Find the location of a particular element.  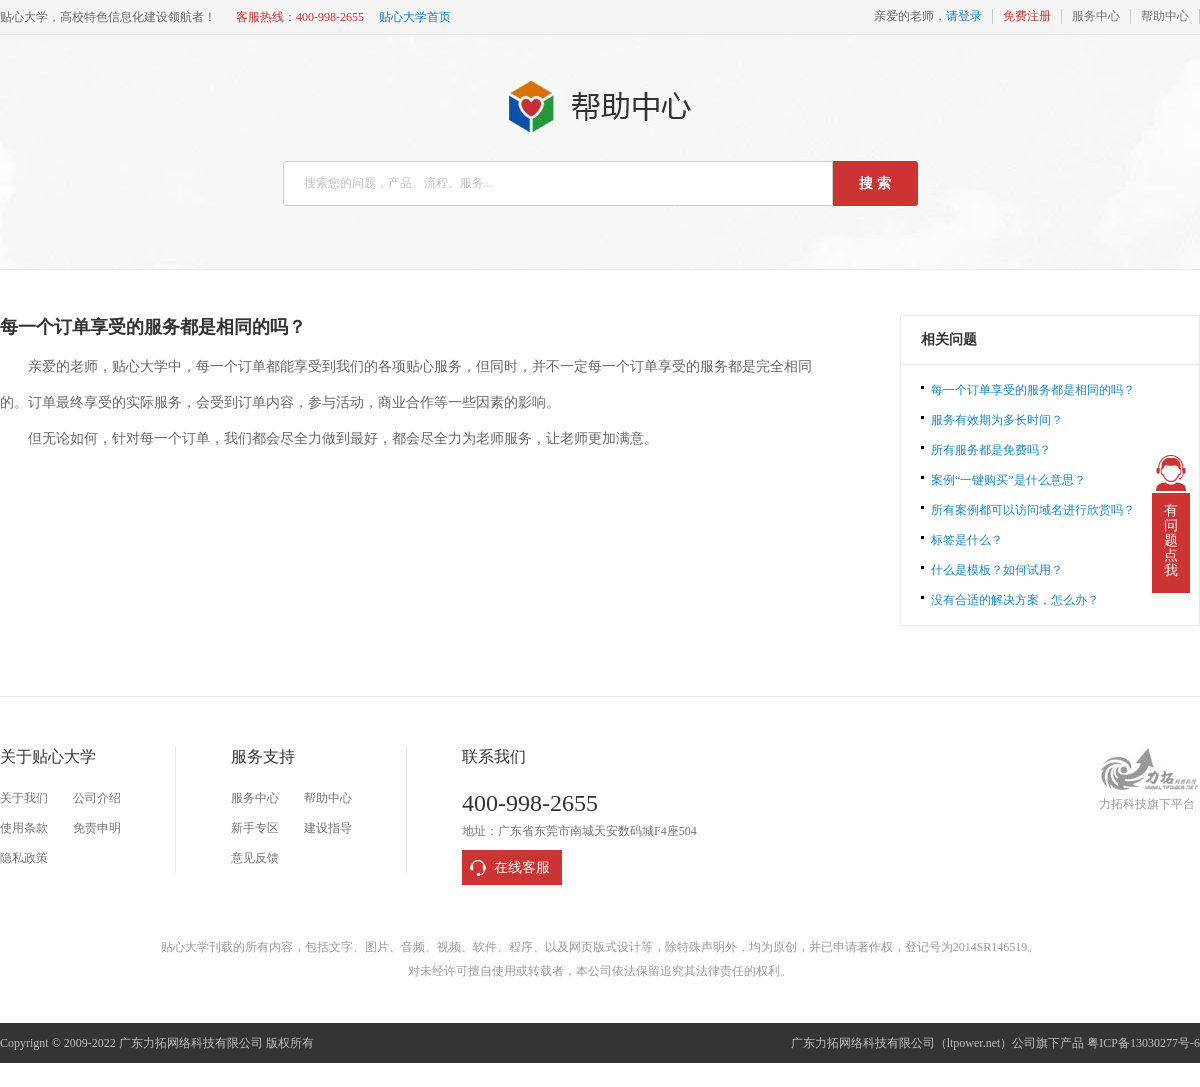

公司介绍 is located at coordinates (97, 798).